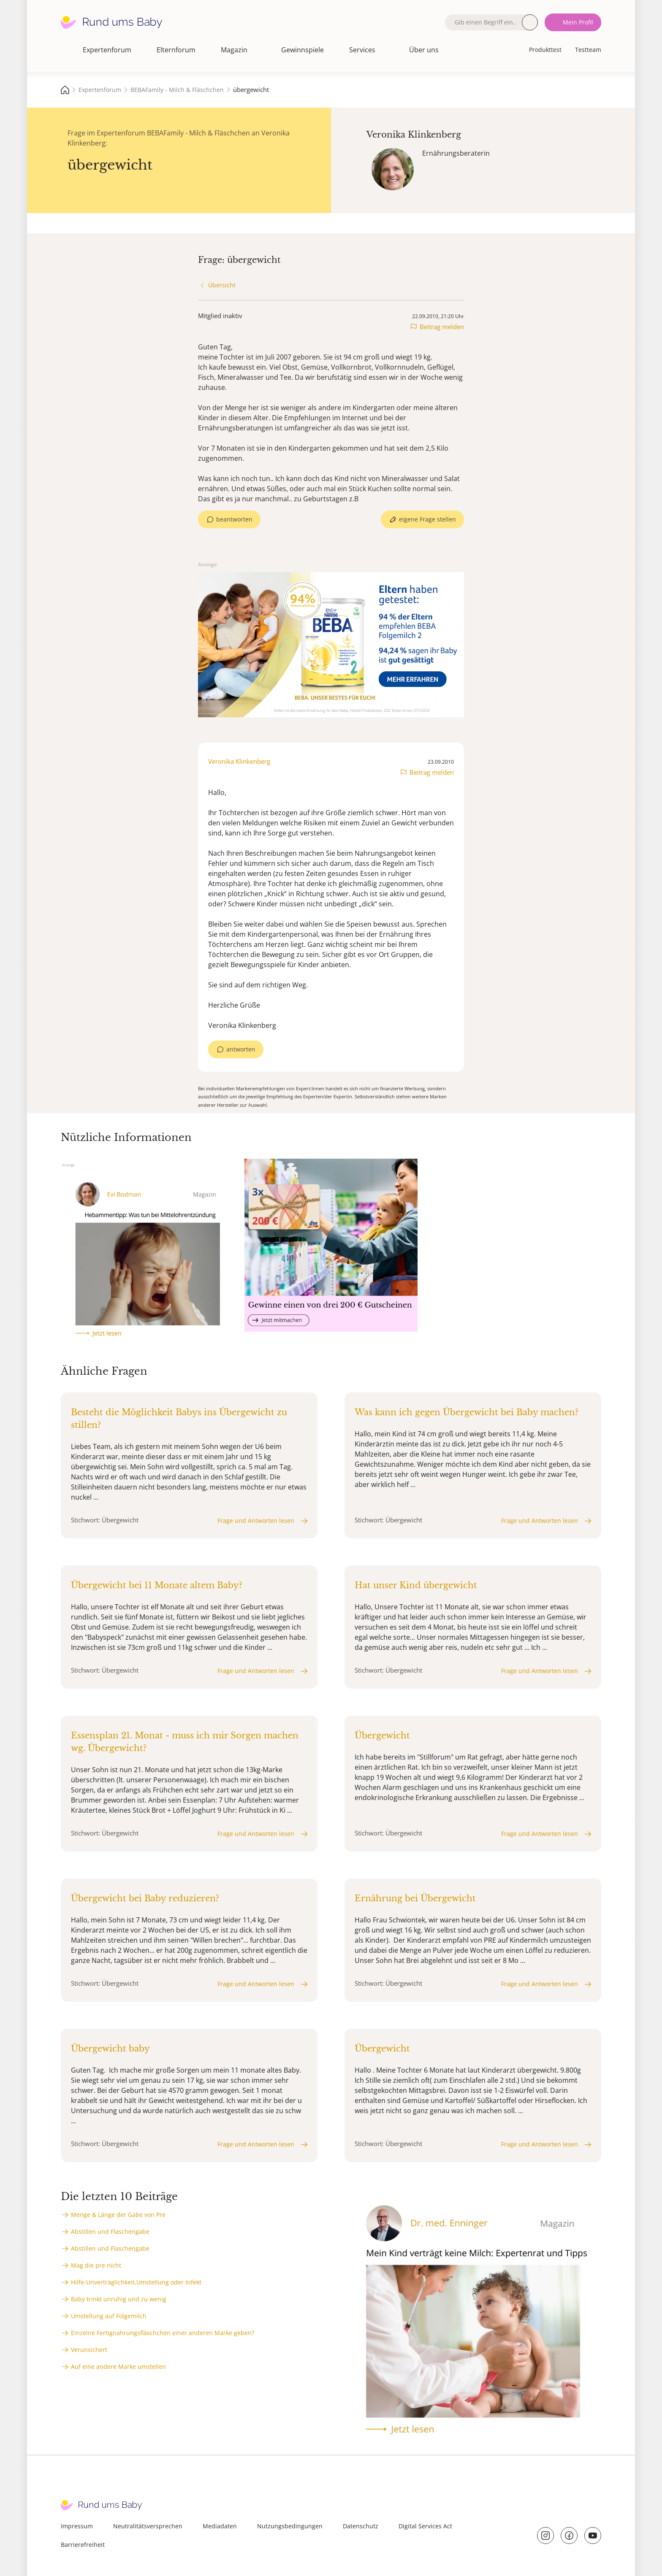 This screenshot has width=662, height=2576. I want to click on Produkttest, so click(545, 50).